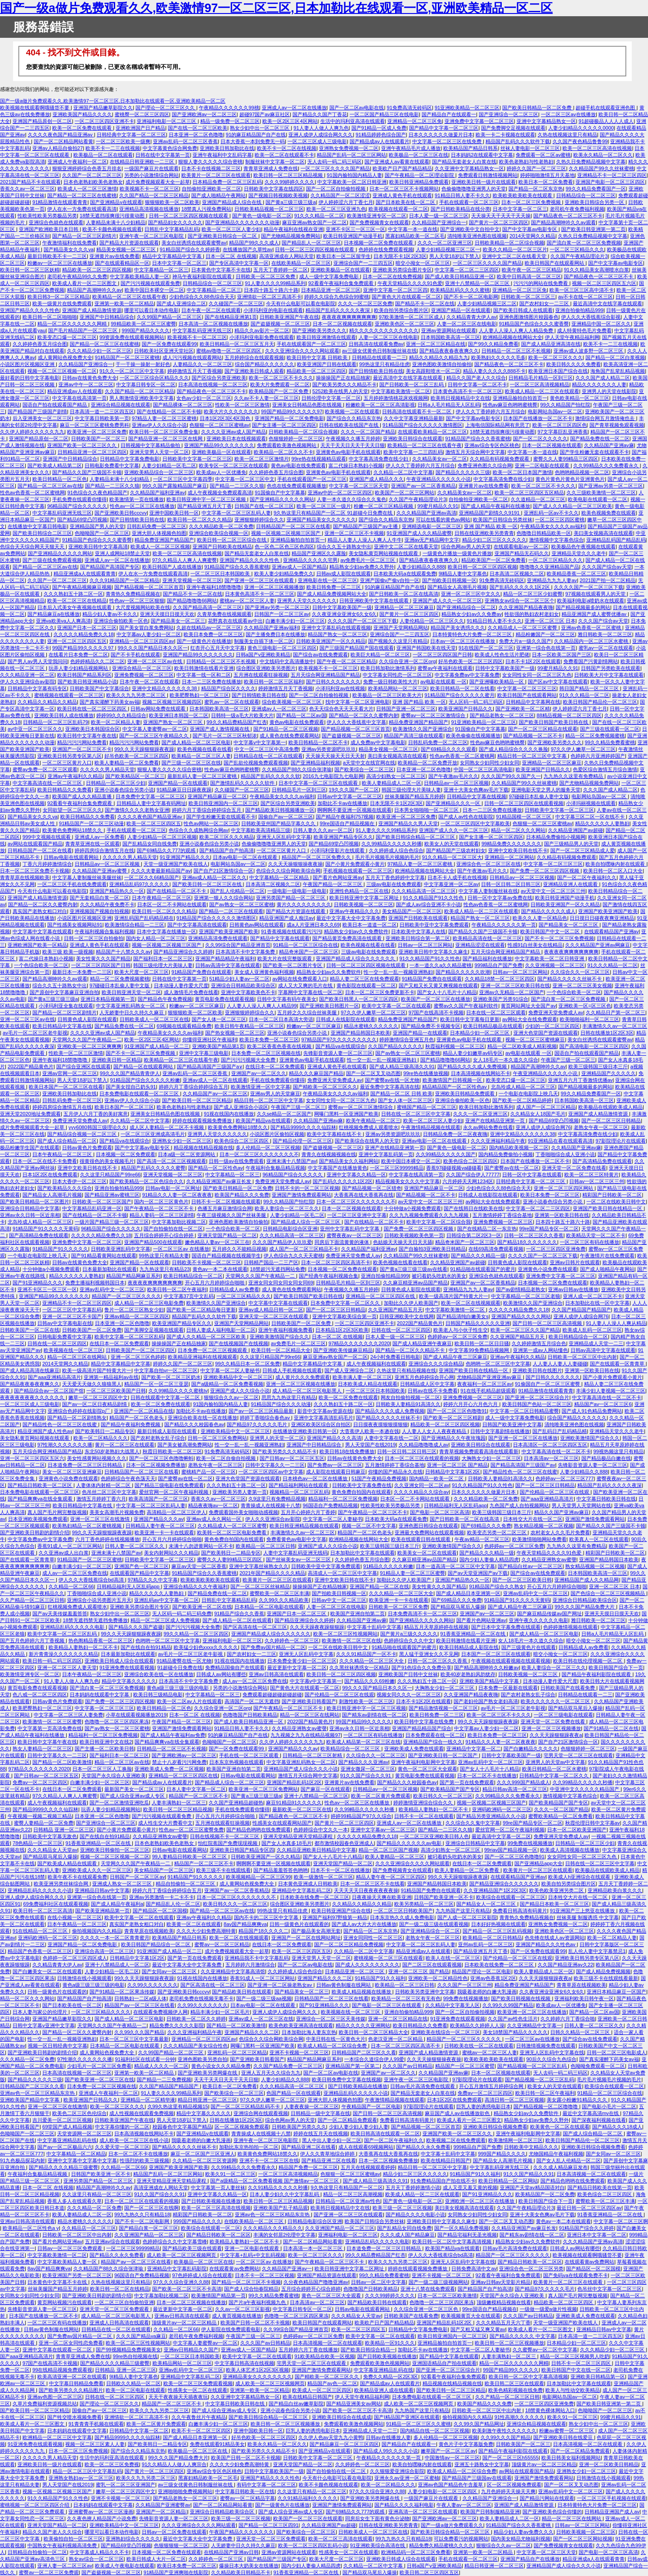 The width and height of the screenshot is (648, 2576). I want to click on 在线播放国产久草性av, so click(248, 249).